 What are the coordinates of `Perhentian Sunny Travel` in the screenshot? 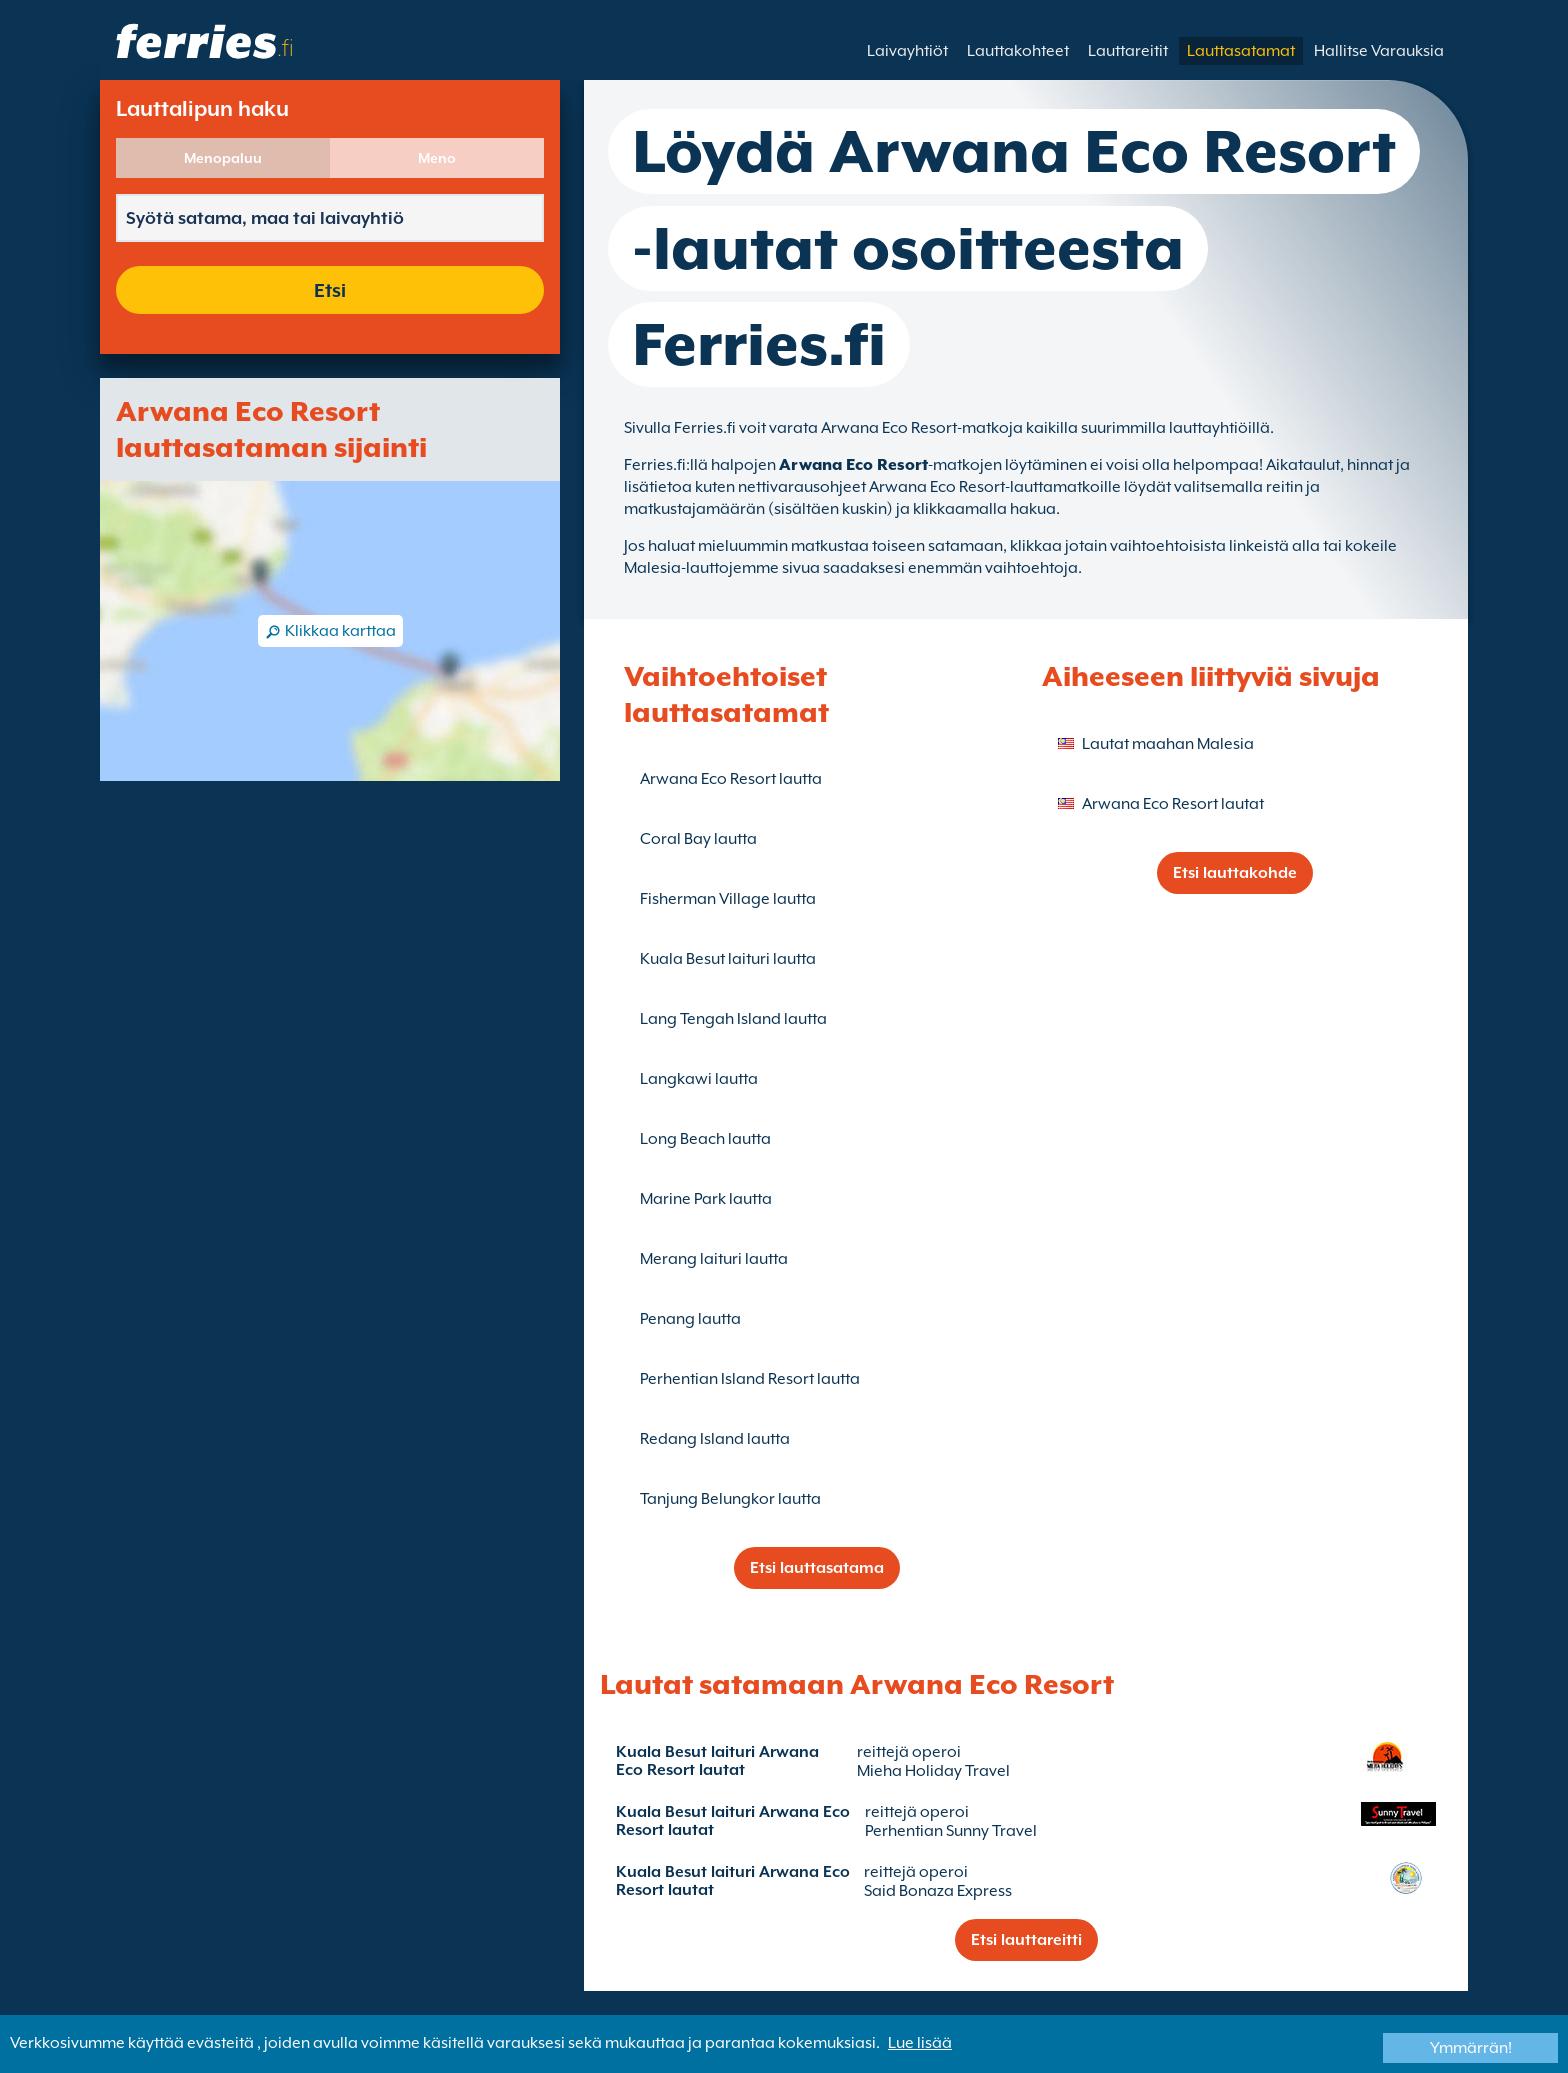 It's located at (951, 1831).